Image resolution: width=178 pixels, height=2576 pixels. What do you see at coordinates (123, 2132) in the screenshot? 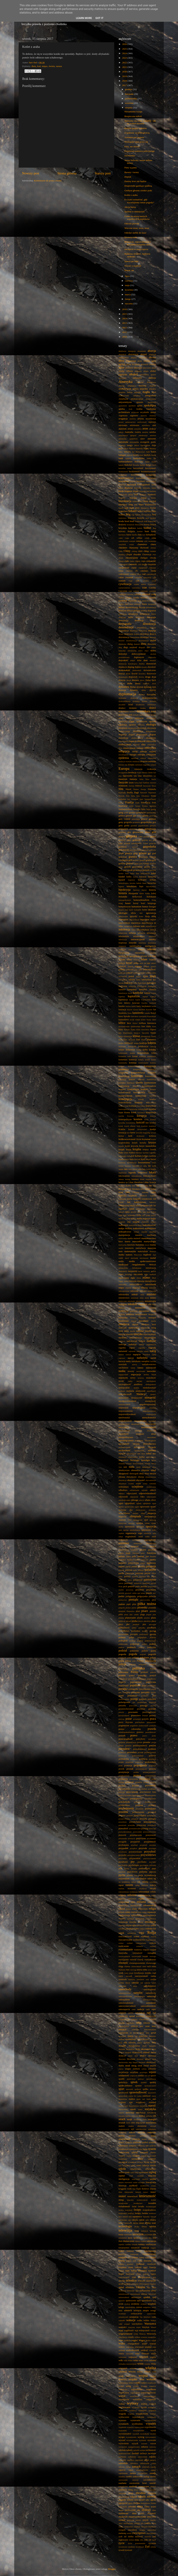
I see `subtelność` at bounding box center [123, 2132].